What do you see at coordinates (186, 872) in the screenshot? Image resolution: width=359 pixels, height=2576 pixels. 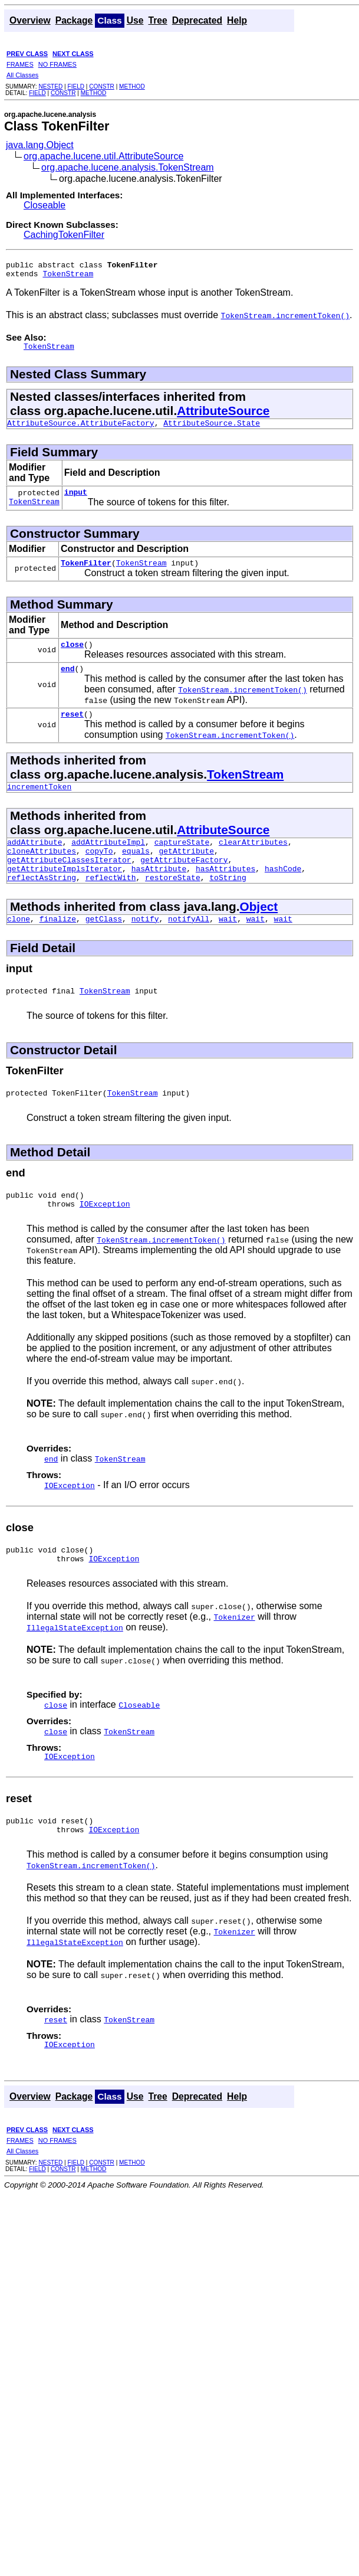 I see `getAttribute` at bounding box center [186, 872].